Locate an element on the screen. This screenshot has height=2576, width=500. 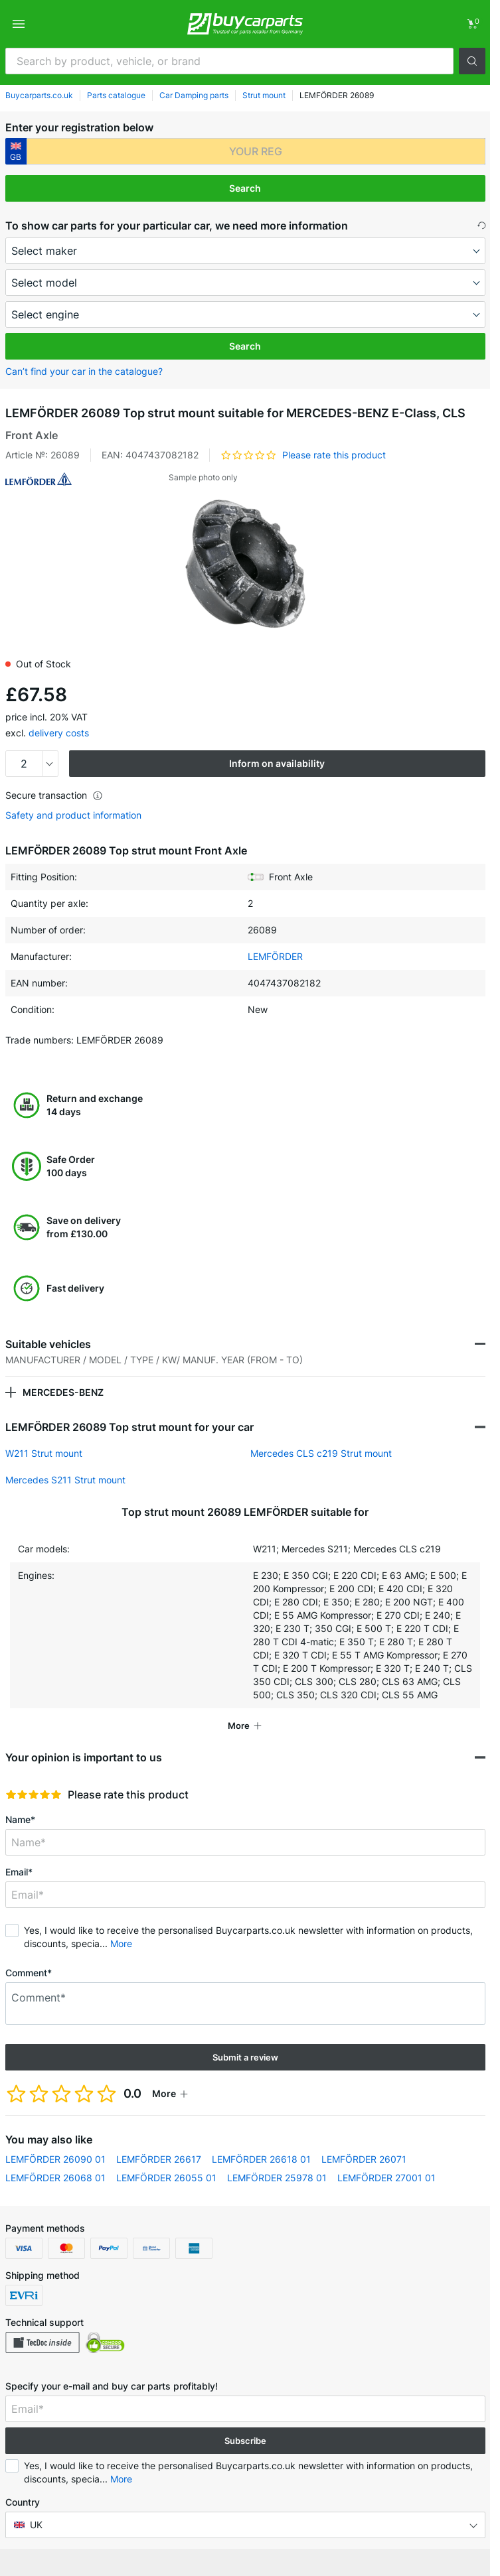
More [button] is located at coordinates (121, 1943).